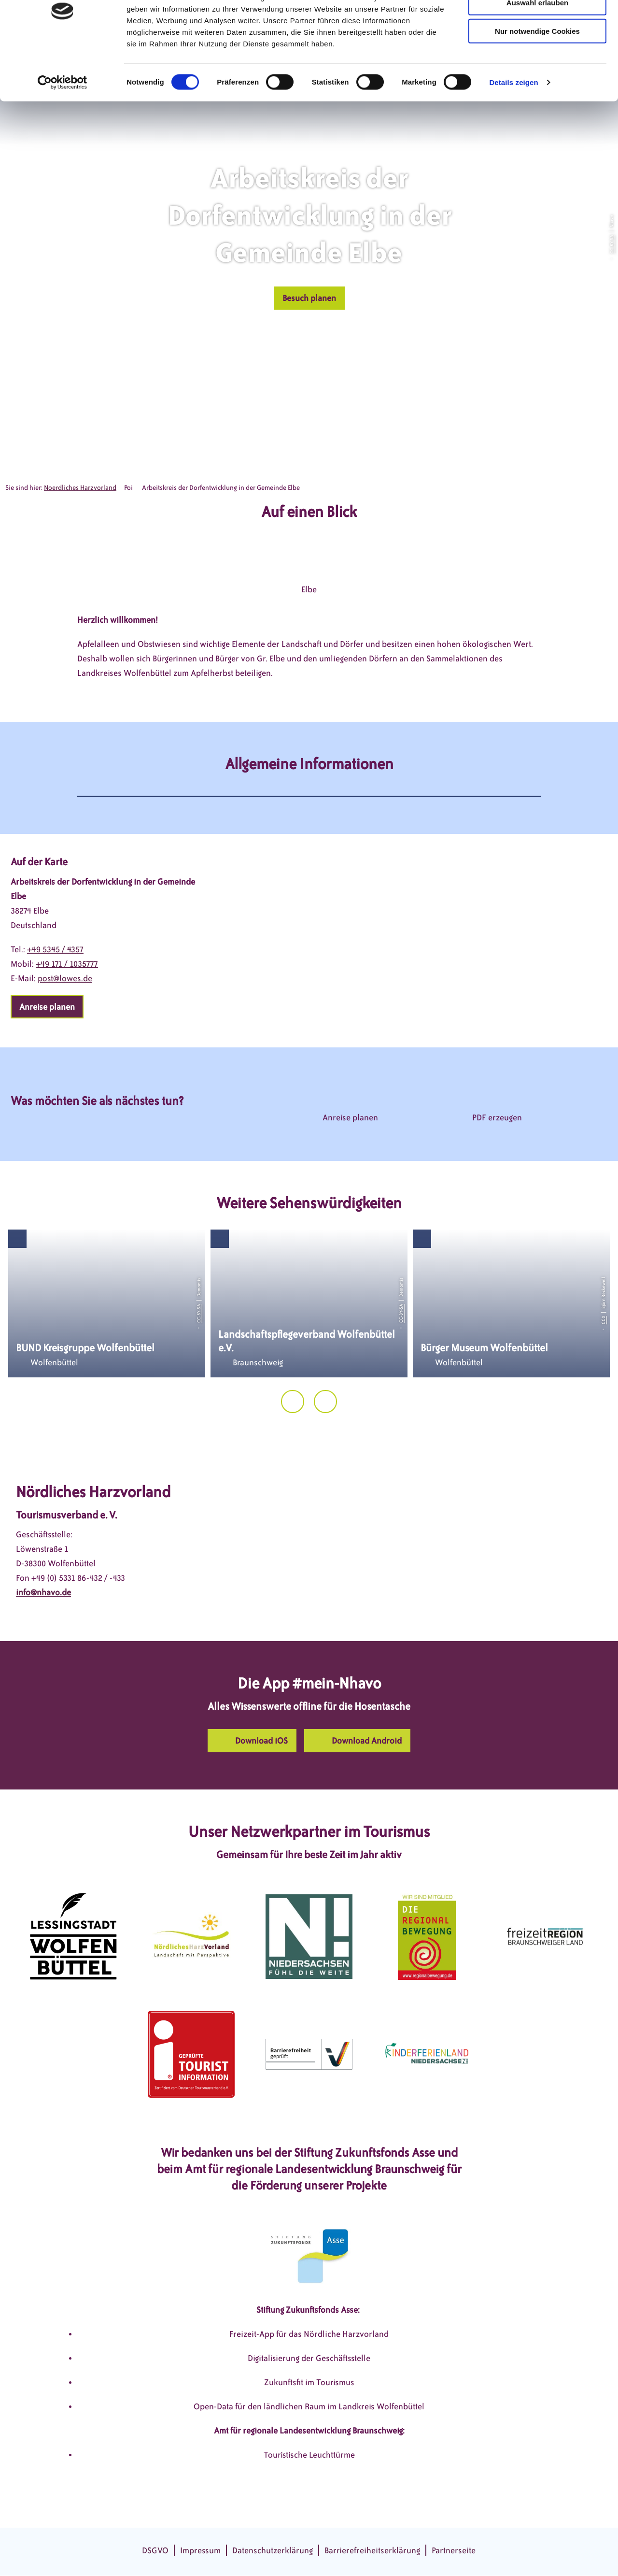  Describe the element at coordinates (155, 2550) in the screenshot. I see `DSGVO` at that location.